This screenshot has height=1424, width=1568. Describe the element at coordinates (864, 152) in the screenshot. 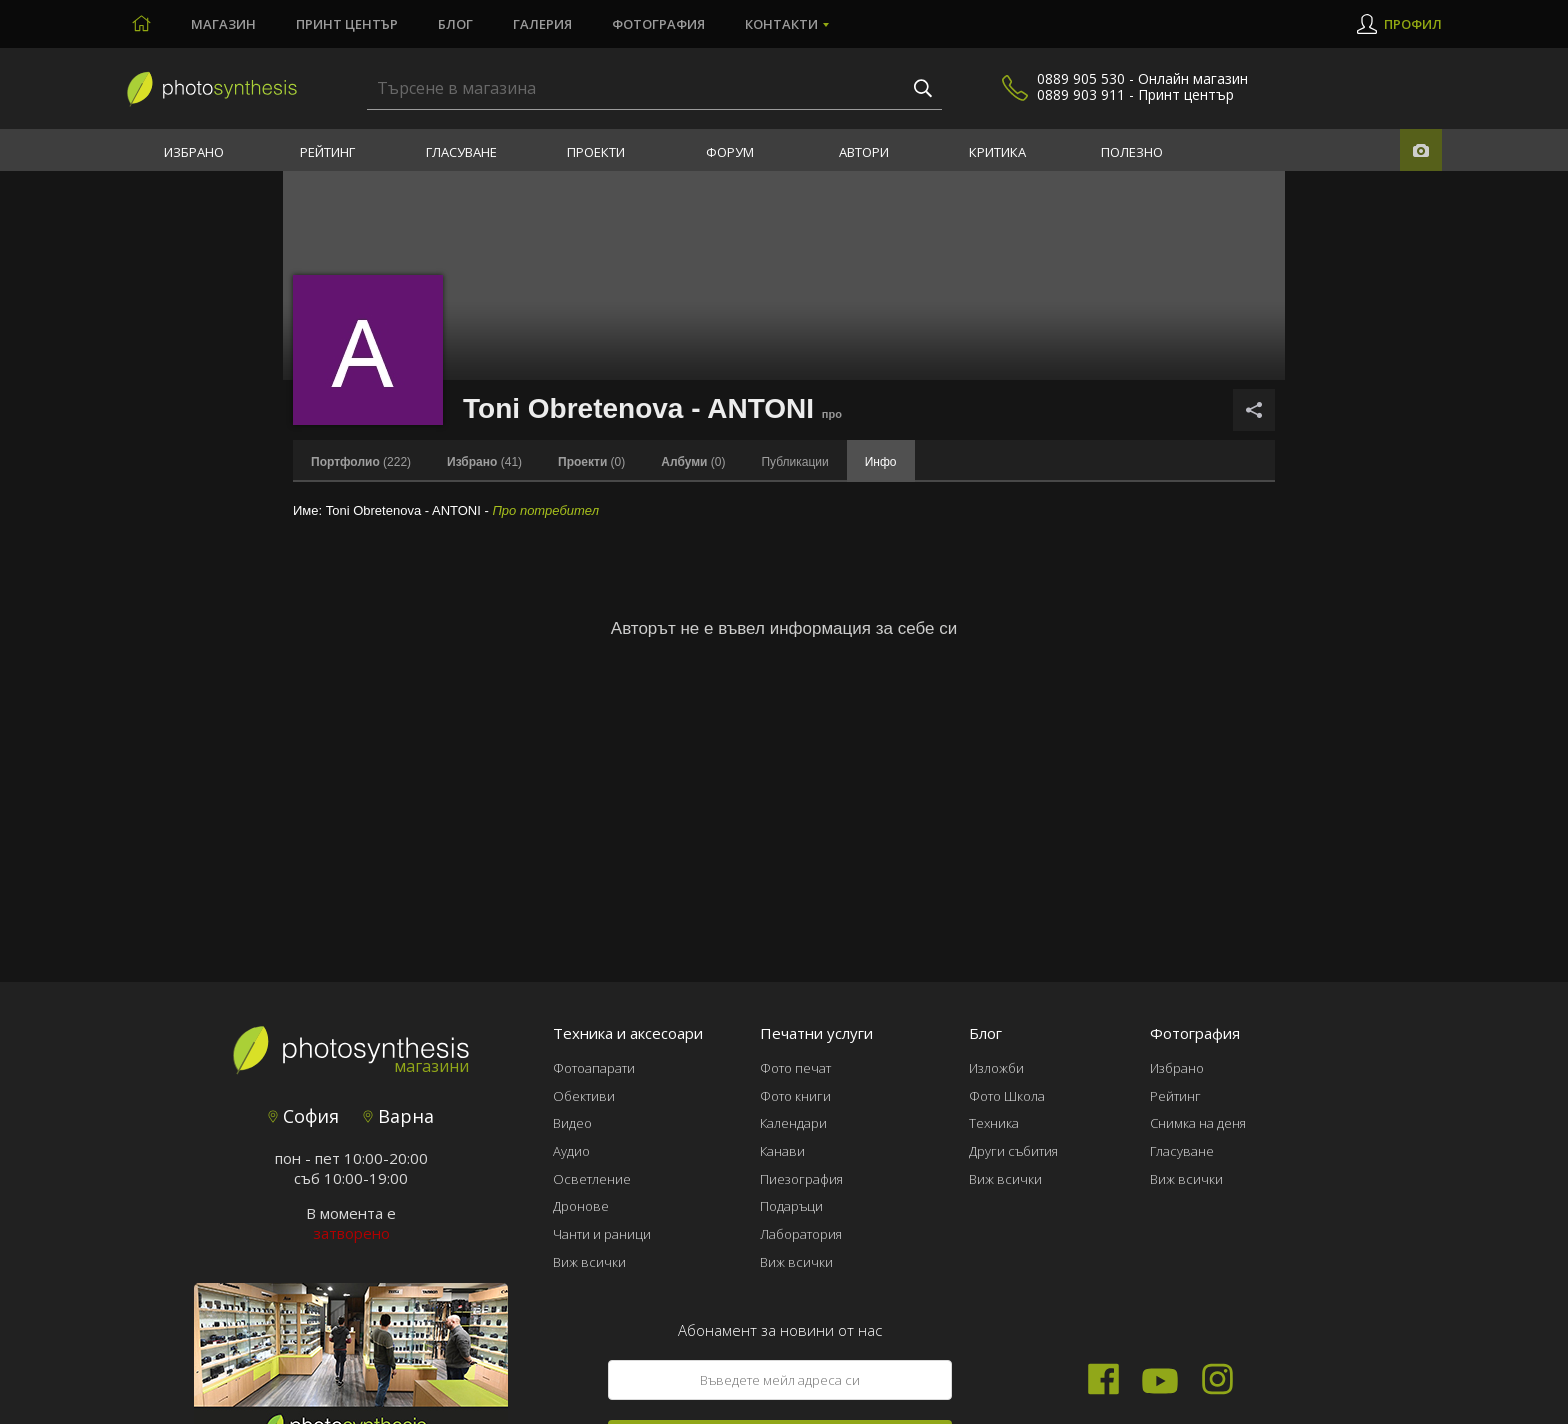

I see `Автори` at that location.